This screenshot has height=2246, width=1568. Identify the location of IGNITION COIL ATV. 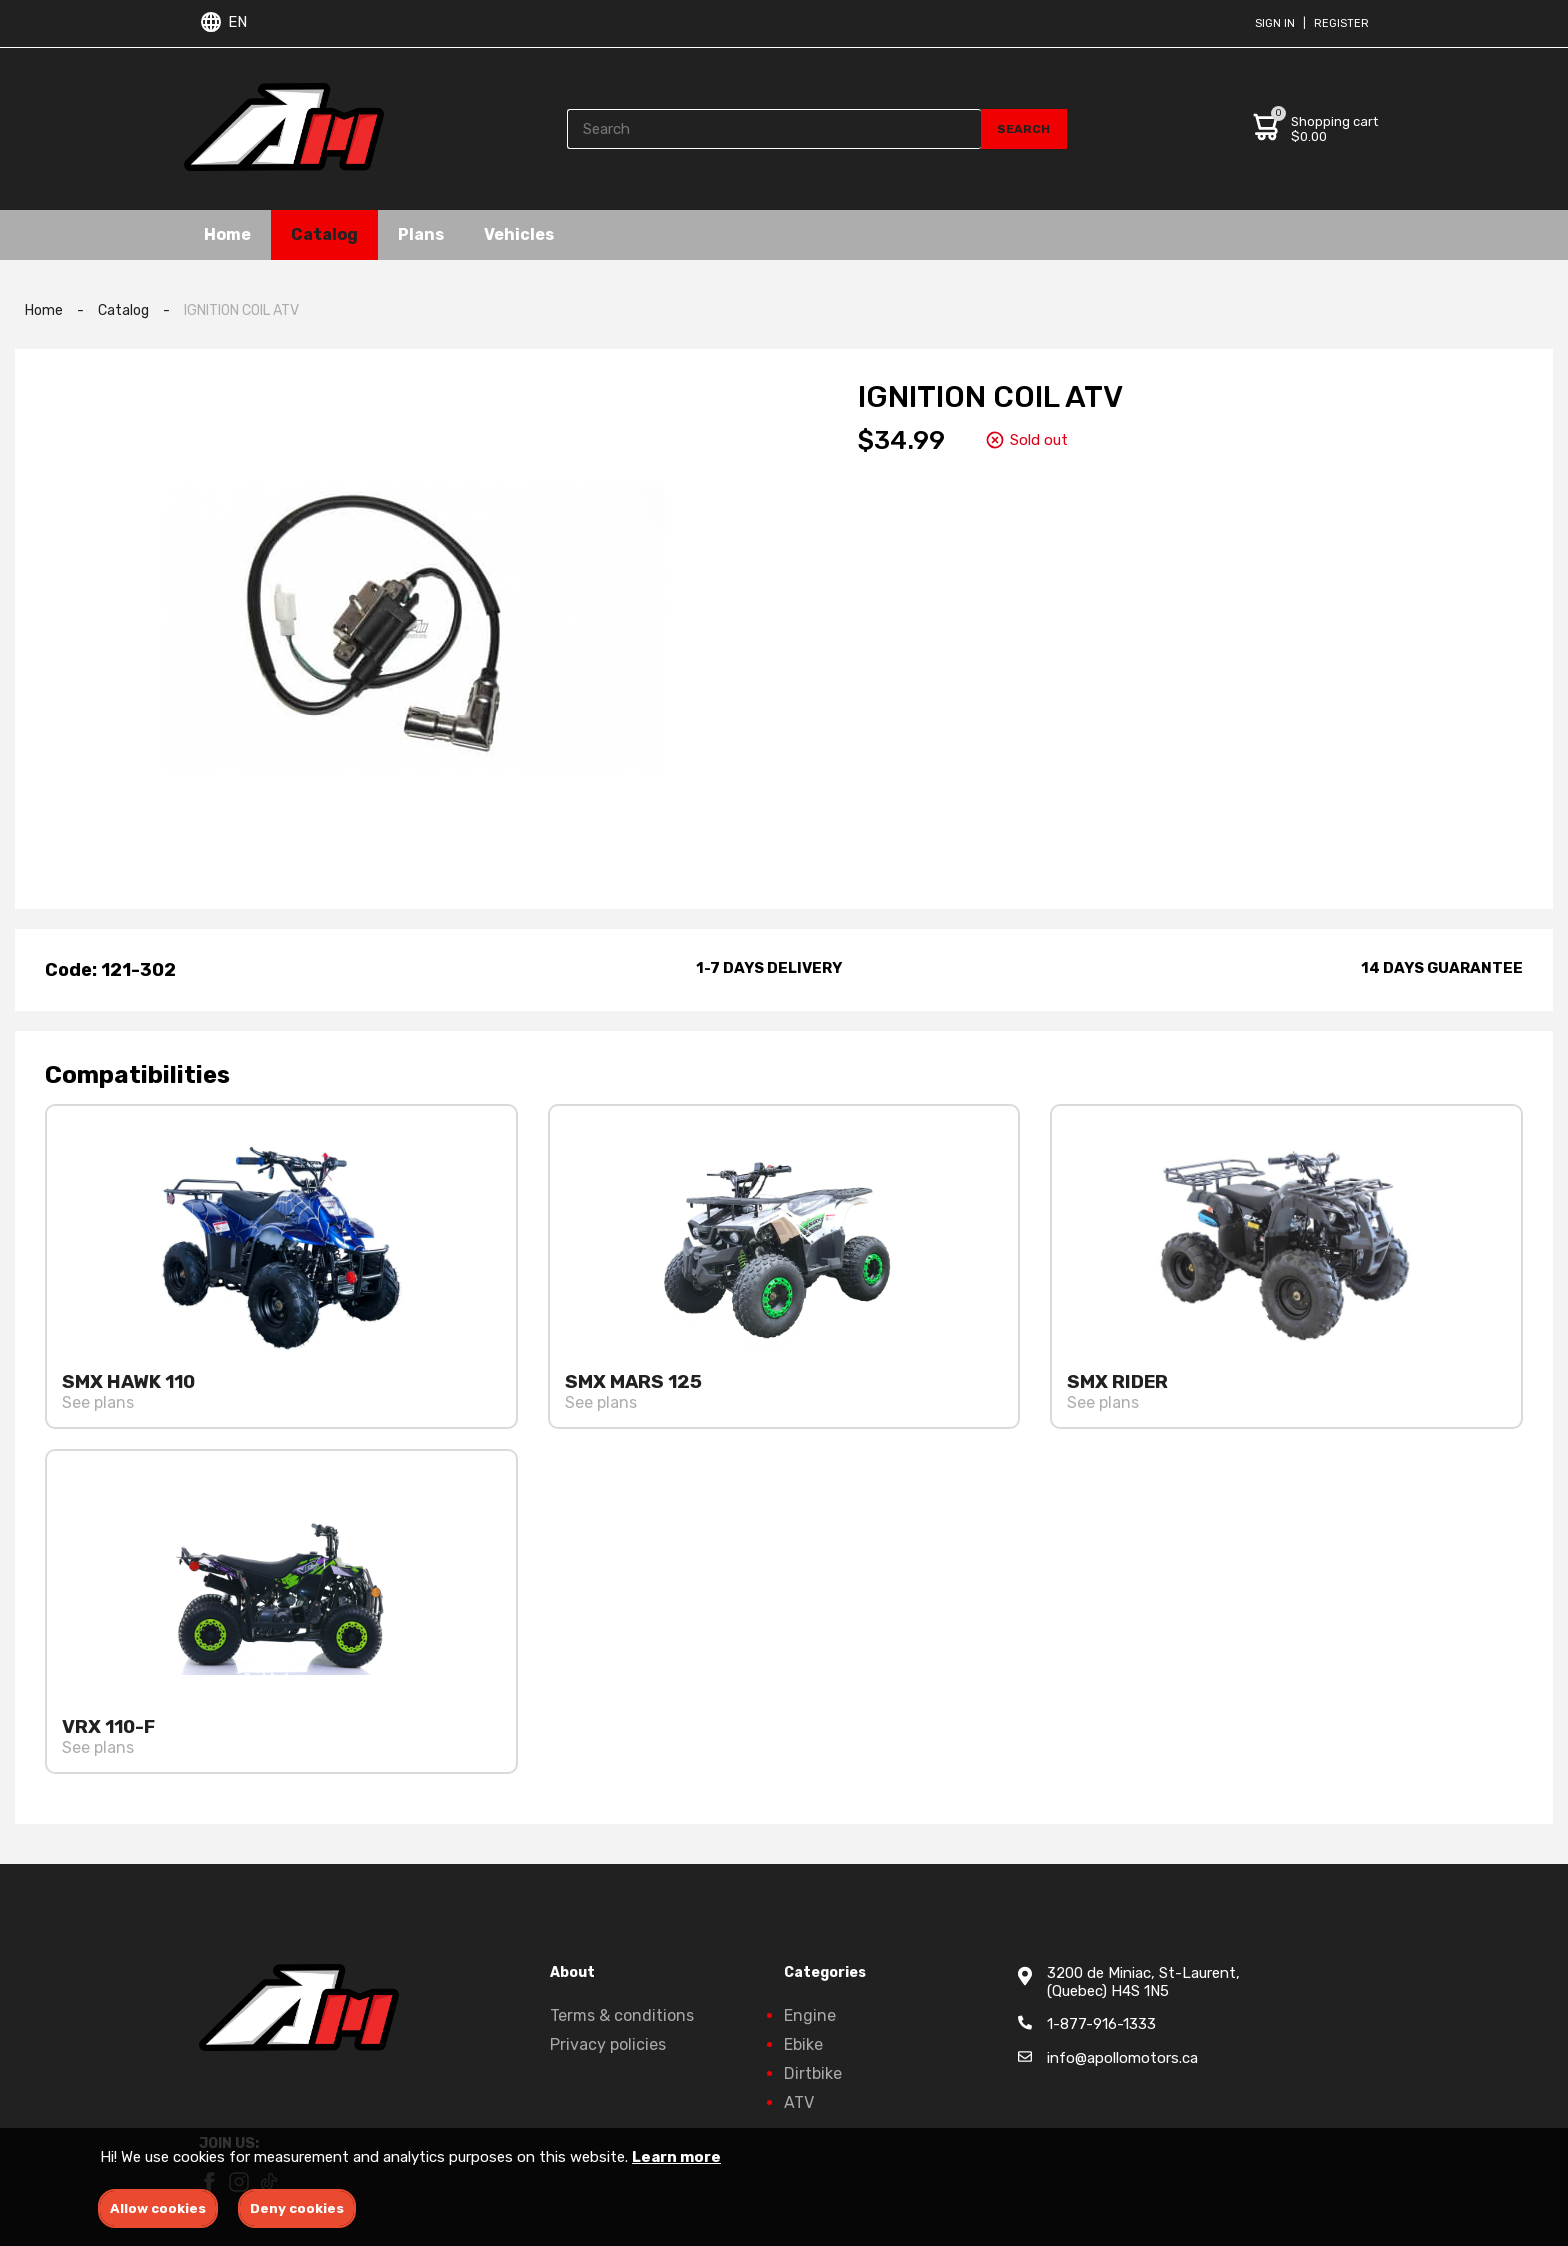
(241, 310).